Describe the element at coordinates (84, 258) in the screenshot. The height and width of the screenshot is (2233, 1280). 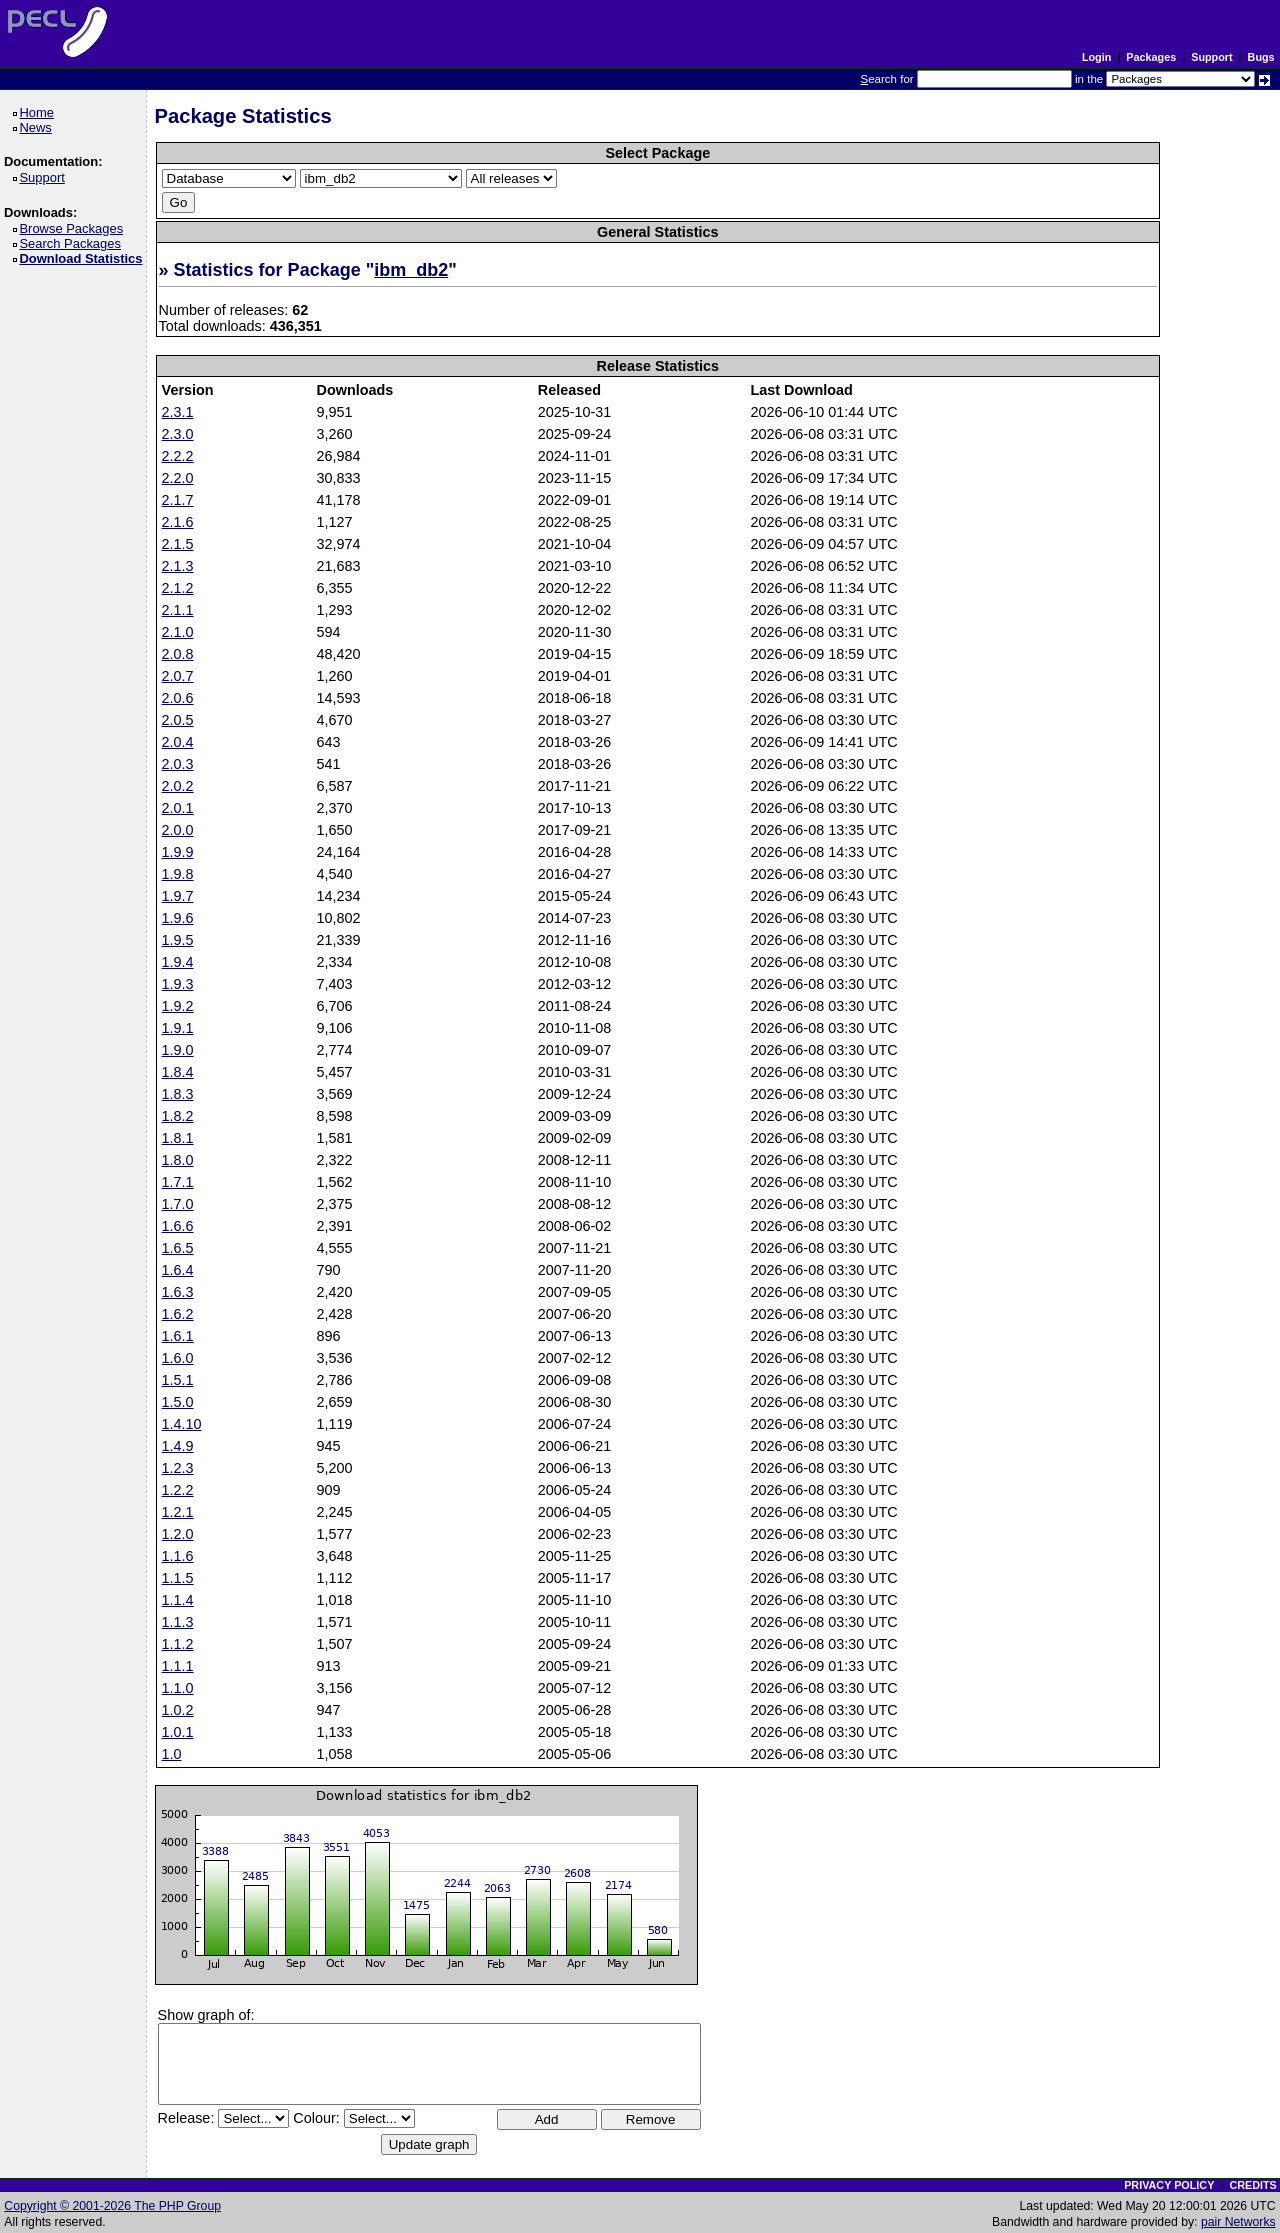
I see `Download Statistics` at that location.